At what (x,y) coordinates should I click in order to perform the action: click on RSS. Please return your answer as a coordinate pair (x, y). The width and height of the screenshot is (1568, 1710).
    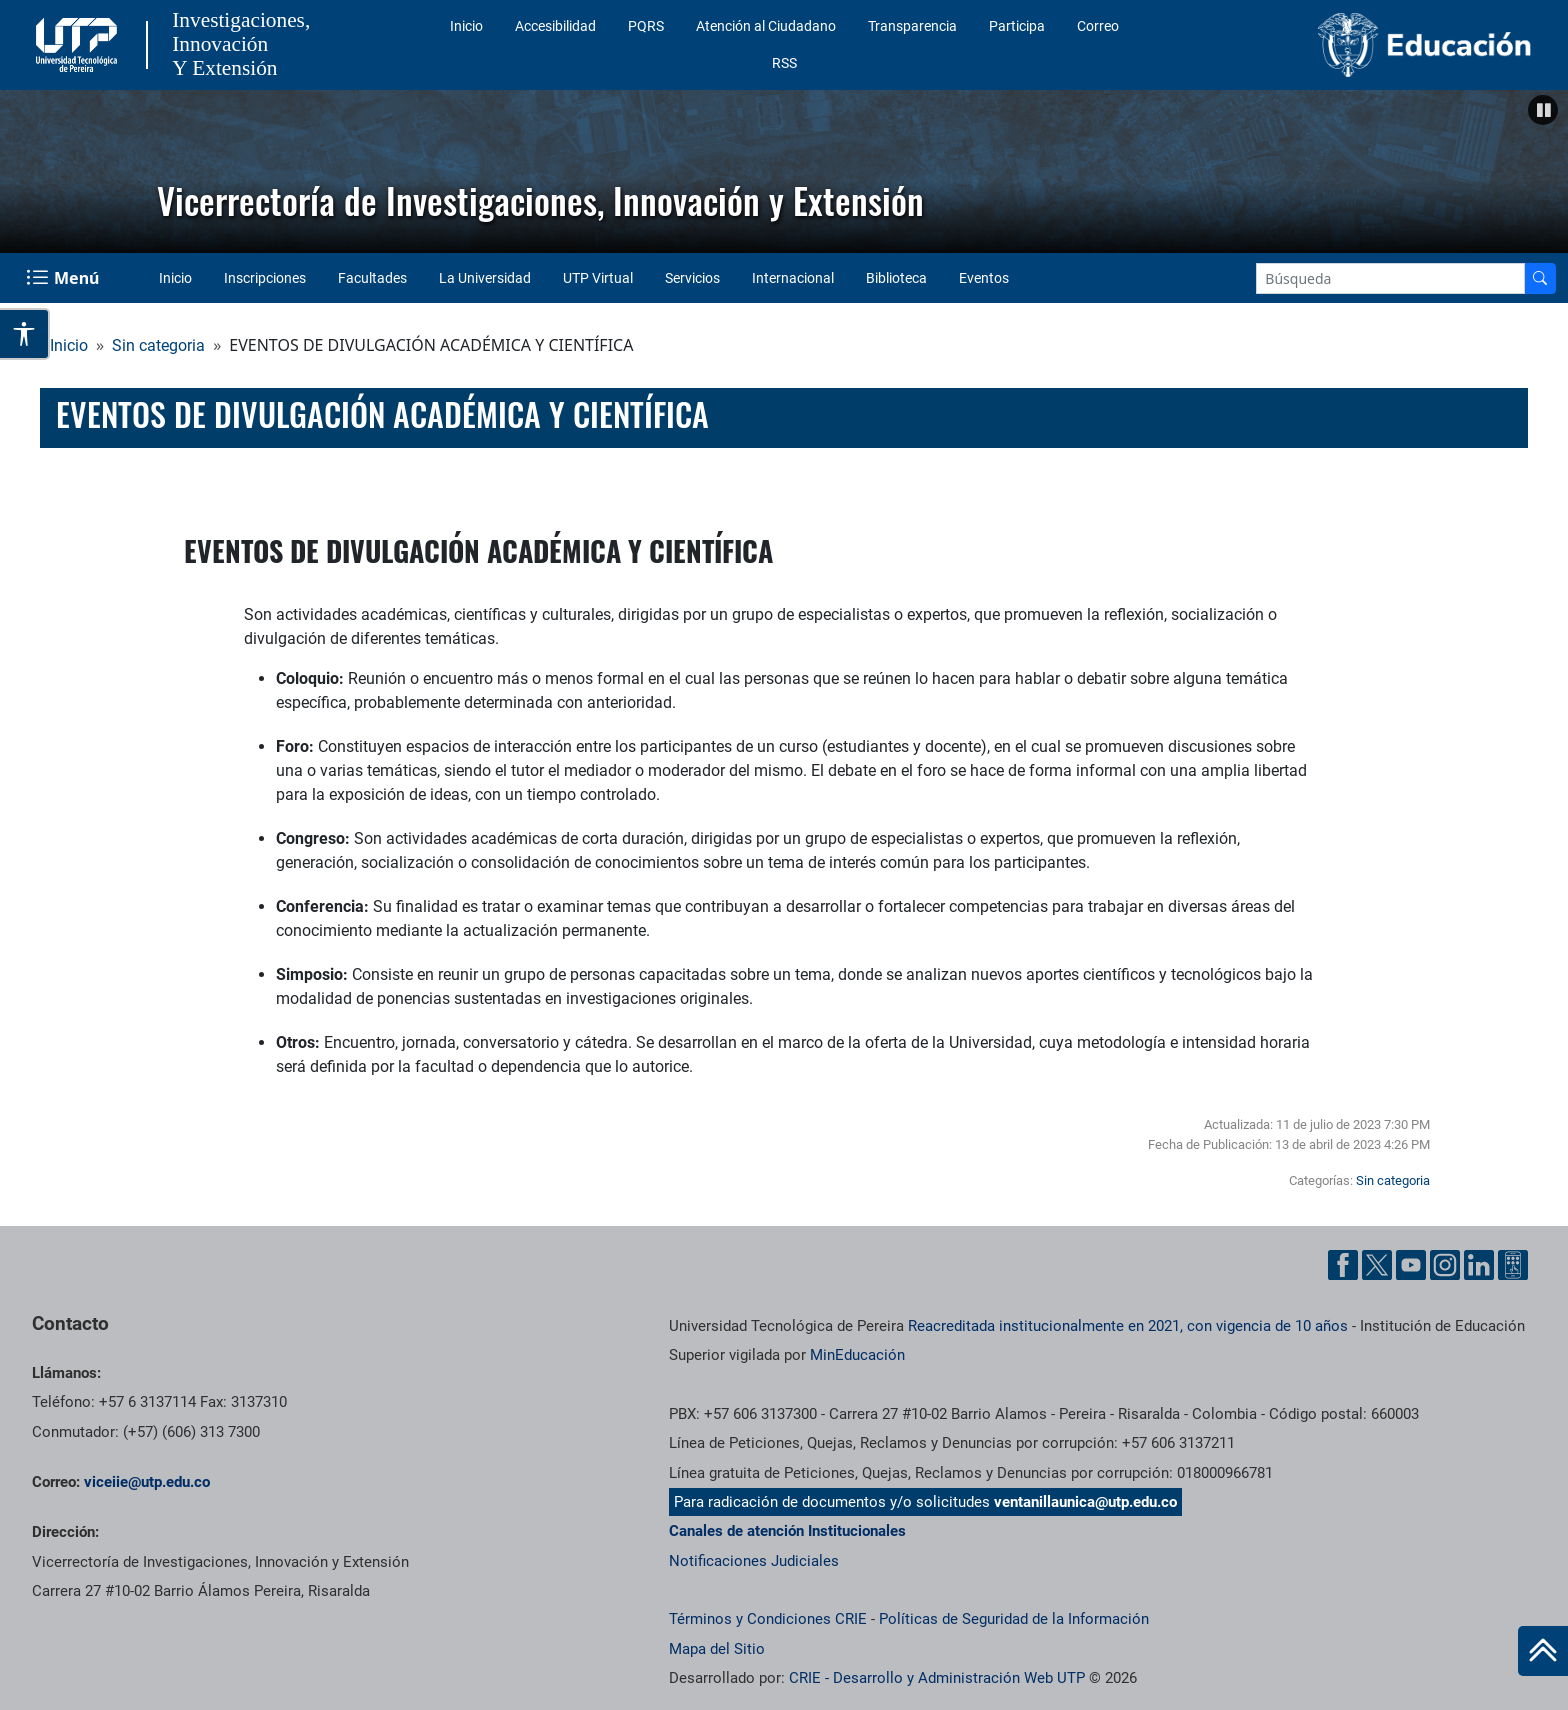
    Looking at the image, I should click on (784, 63).